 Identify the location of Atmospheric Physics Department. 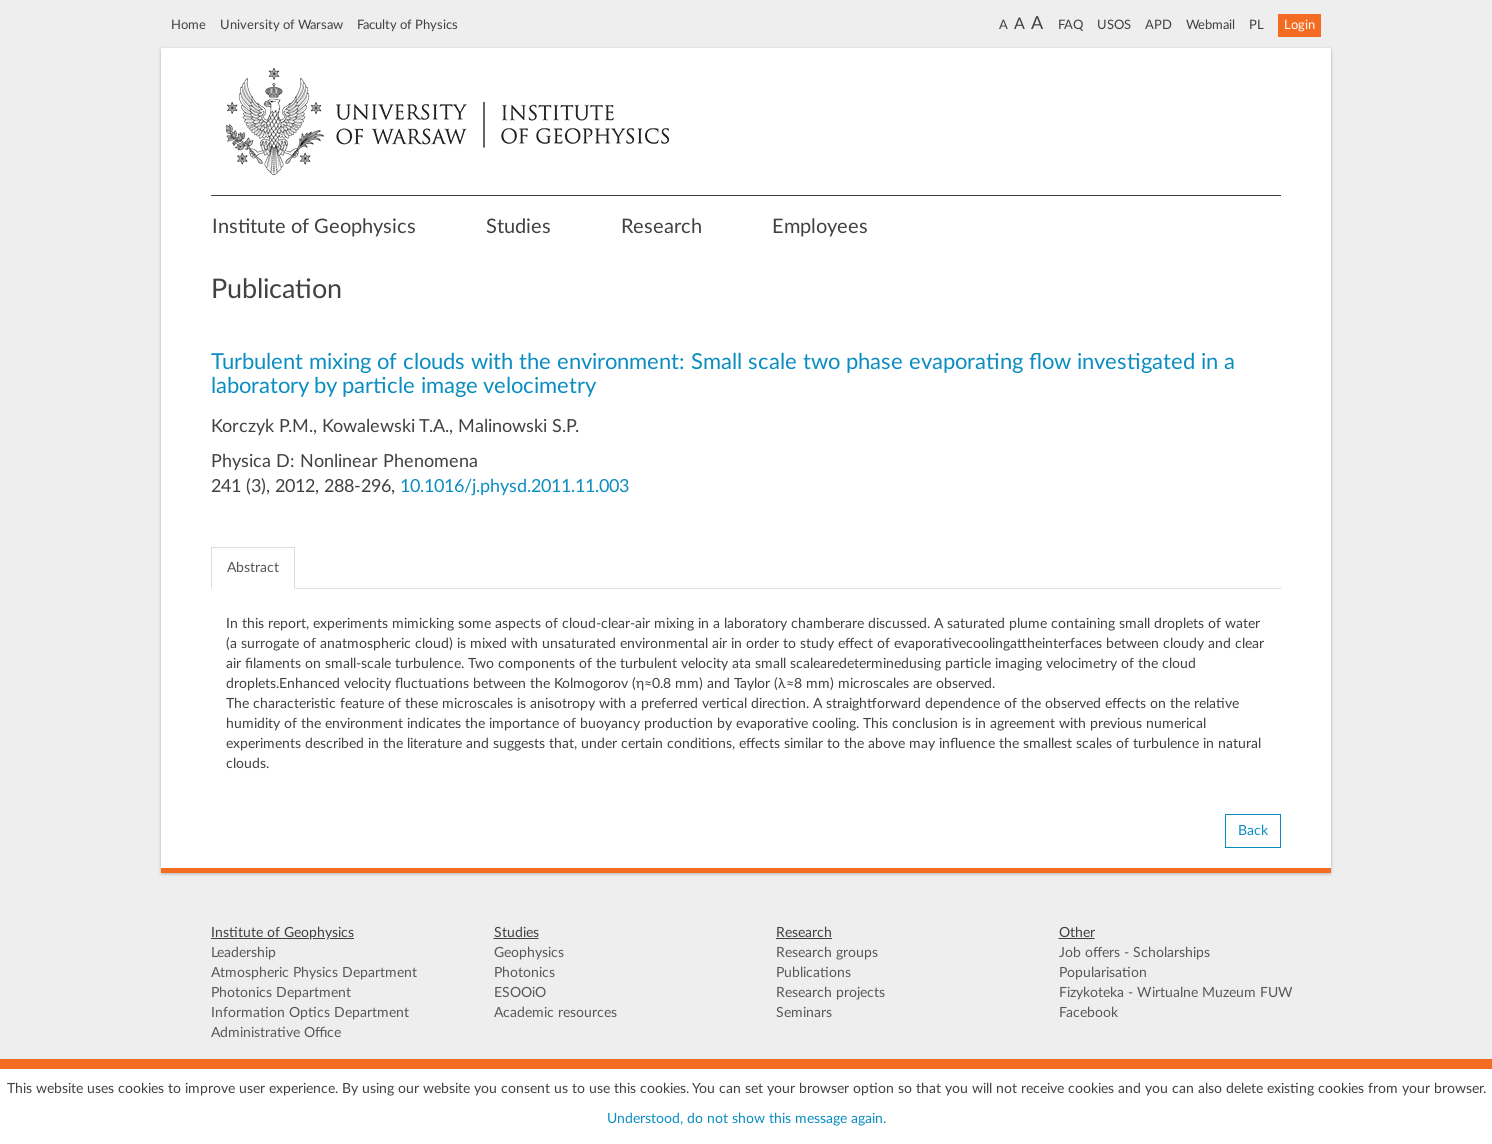
(314, 973).